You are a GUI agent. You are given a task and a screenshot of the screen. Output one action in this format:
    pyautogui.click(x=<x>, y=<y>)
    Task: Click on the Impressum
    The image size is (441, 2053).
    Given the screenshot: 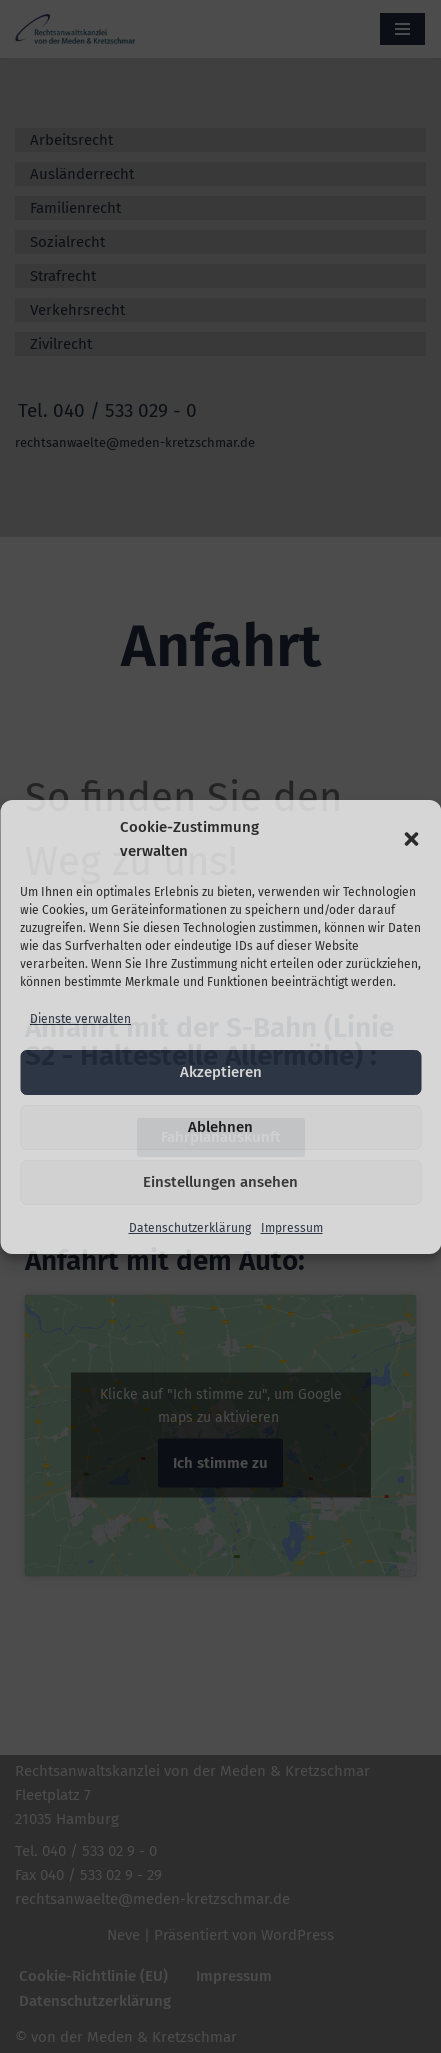 What is the action you would take?
    pyautogui.click(x=292, y=1228)
    